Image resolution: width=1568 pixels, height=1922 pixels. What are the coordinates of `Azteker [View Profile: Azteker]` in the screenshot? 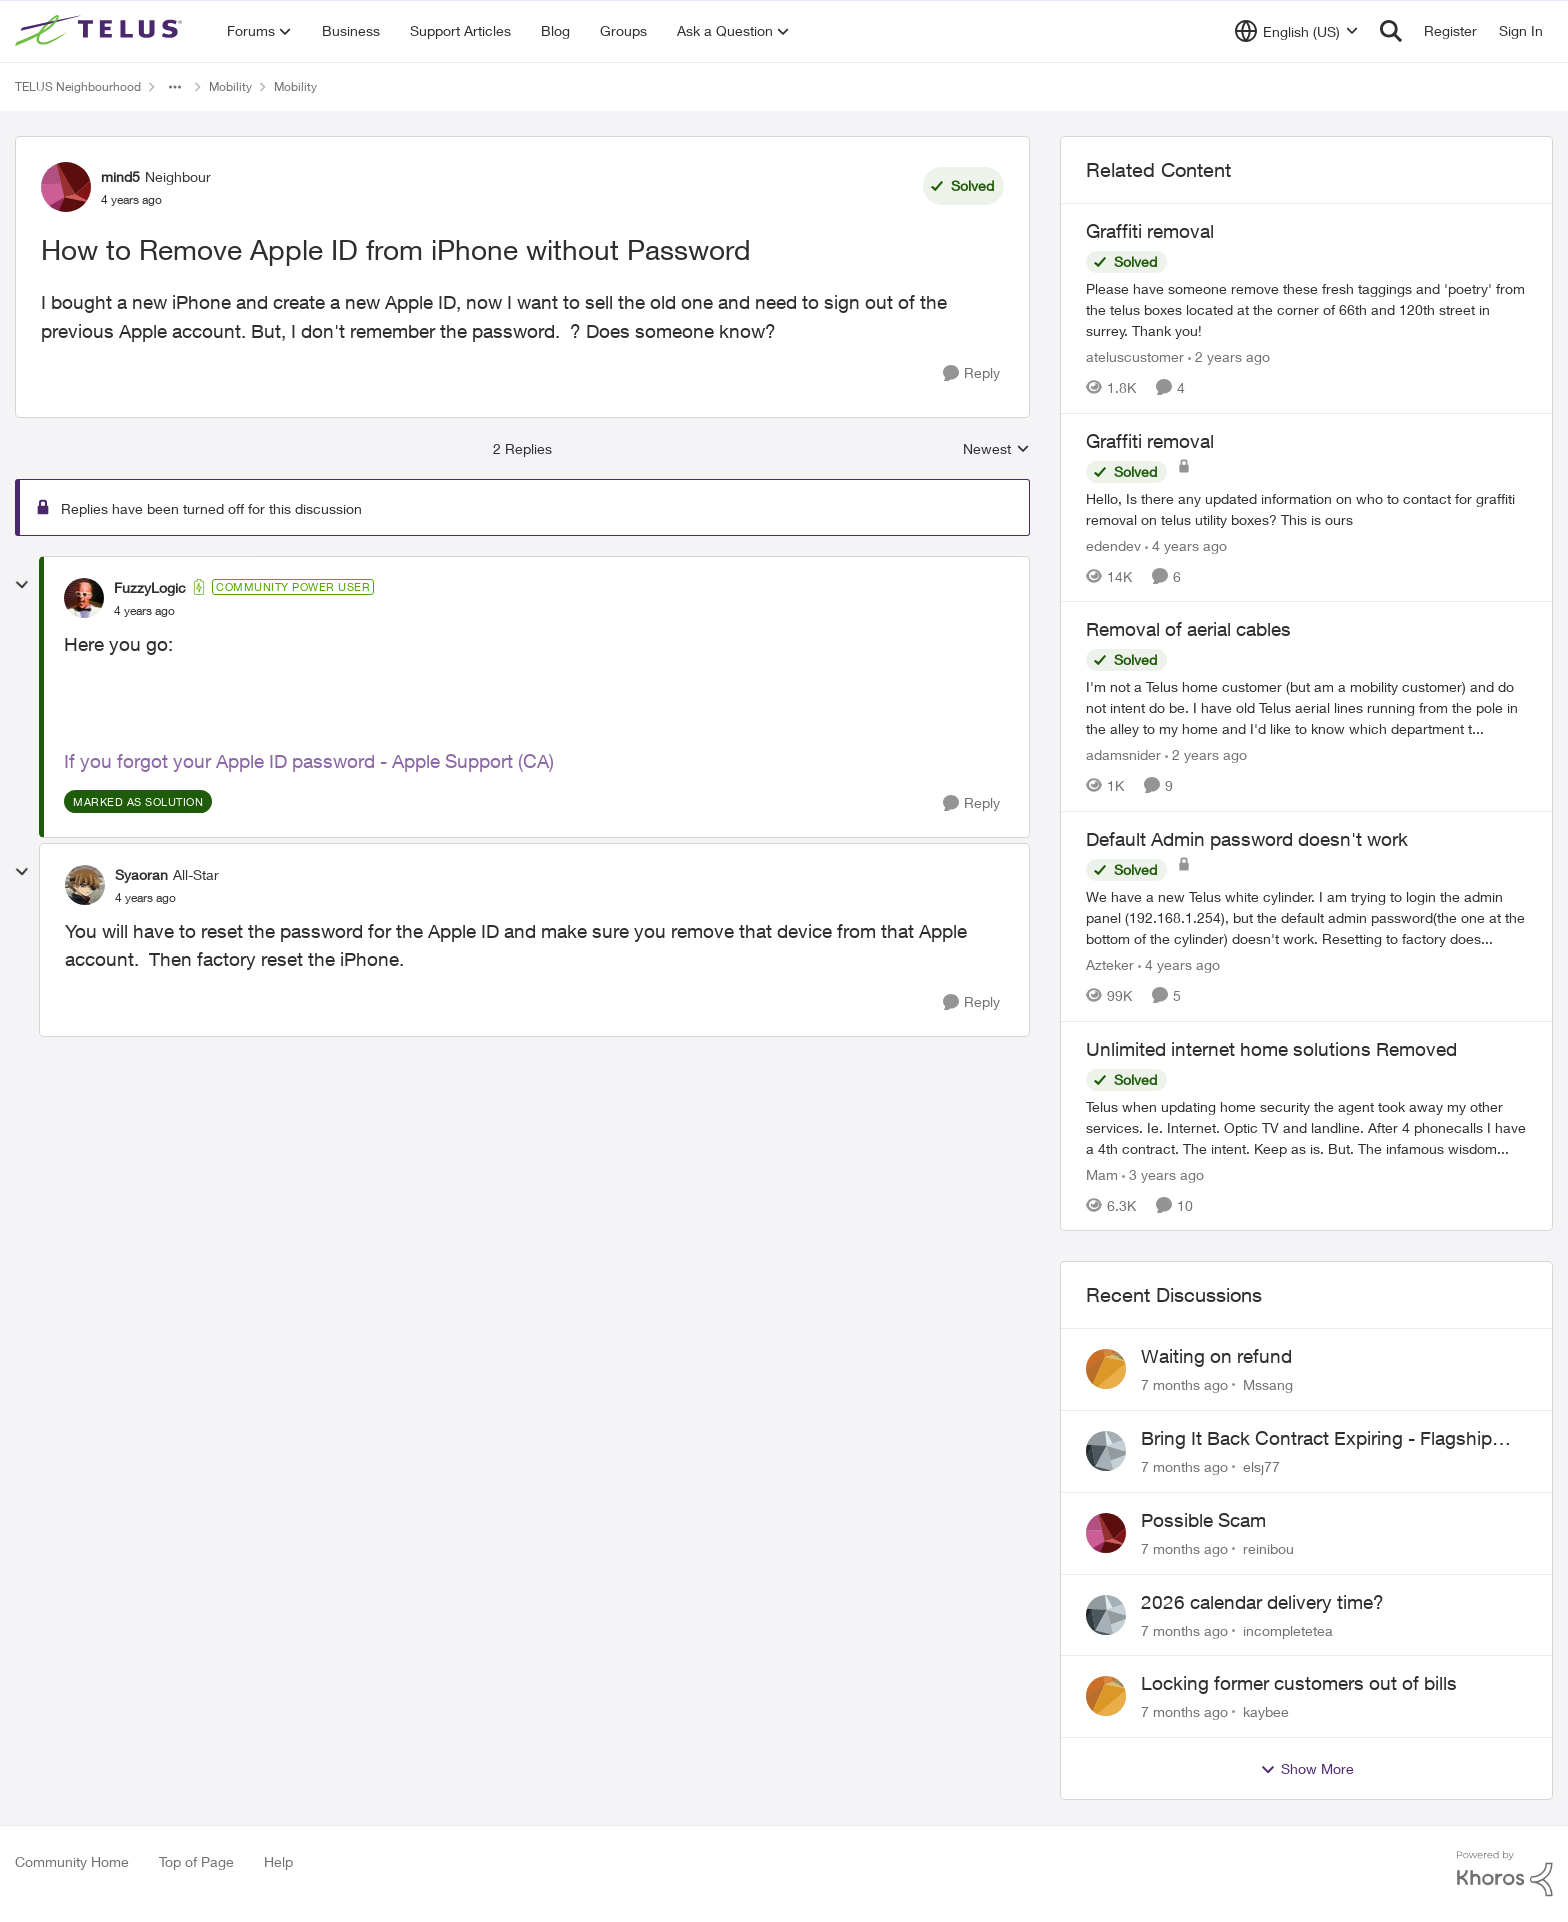 It's located at (1110, 964).